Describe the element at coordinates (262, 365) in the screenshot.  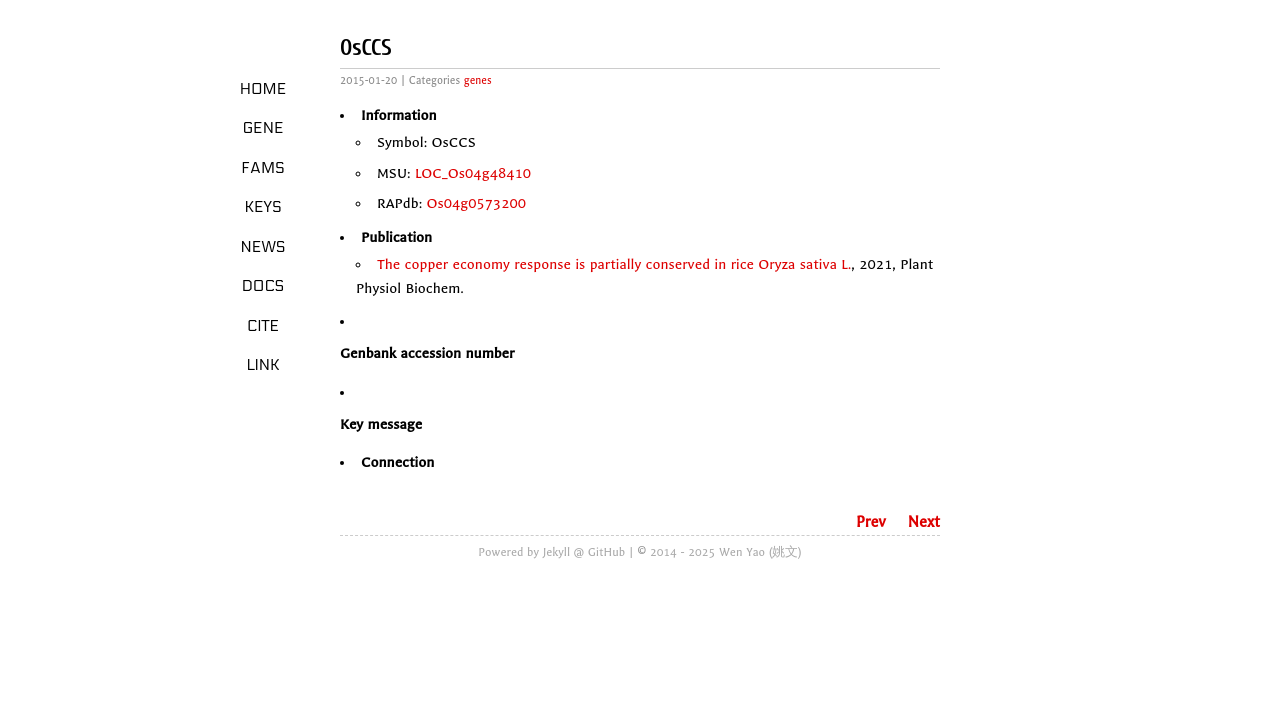
I see `LINK` at that location.